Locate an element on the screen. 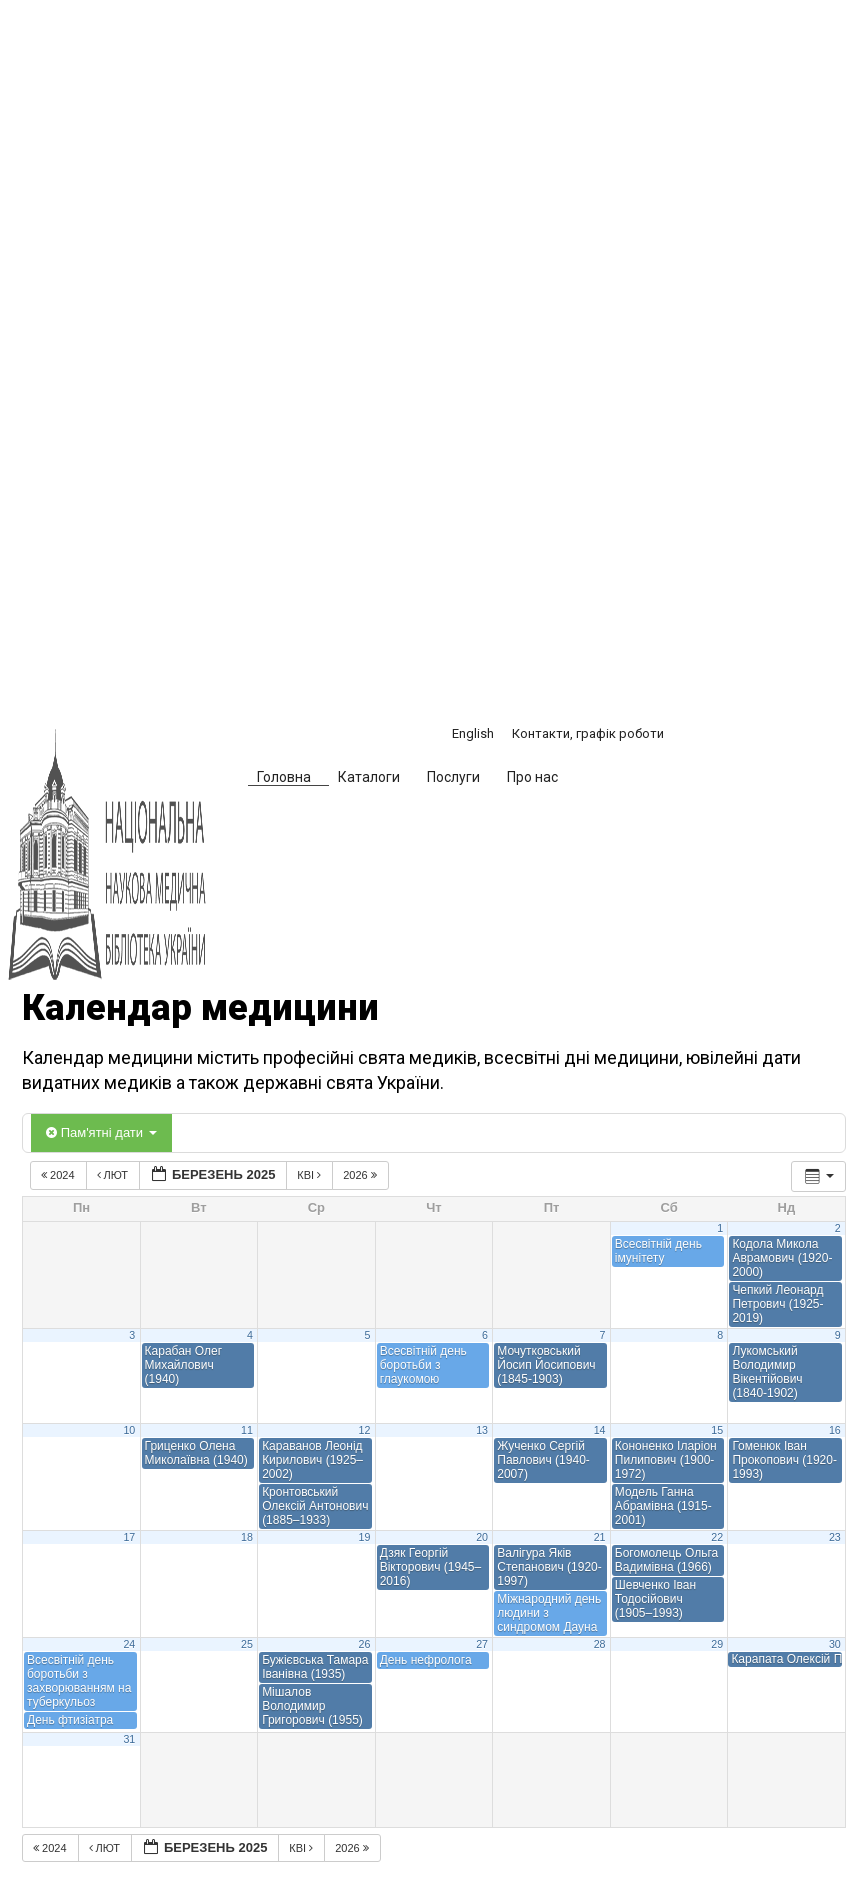 This screenshot has height=1894, width=868. 2024 is located at coordinates (59, 1175).